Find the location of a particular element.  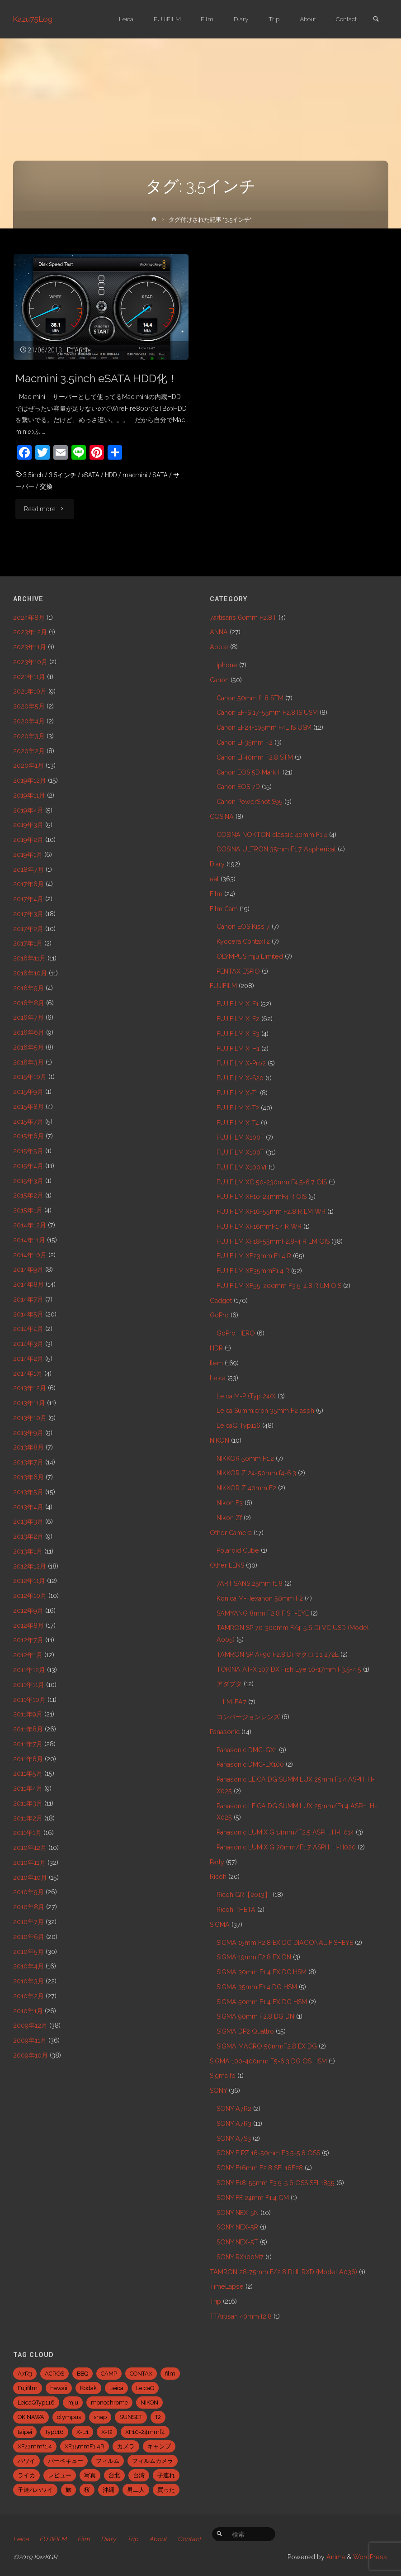

2017年6月 is located at coordinates (28, 884).